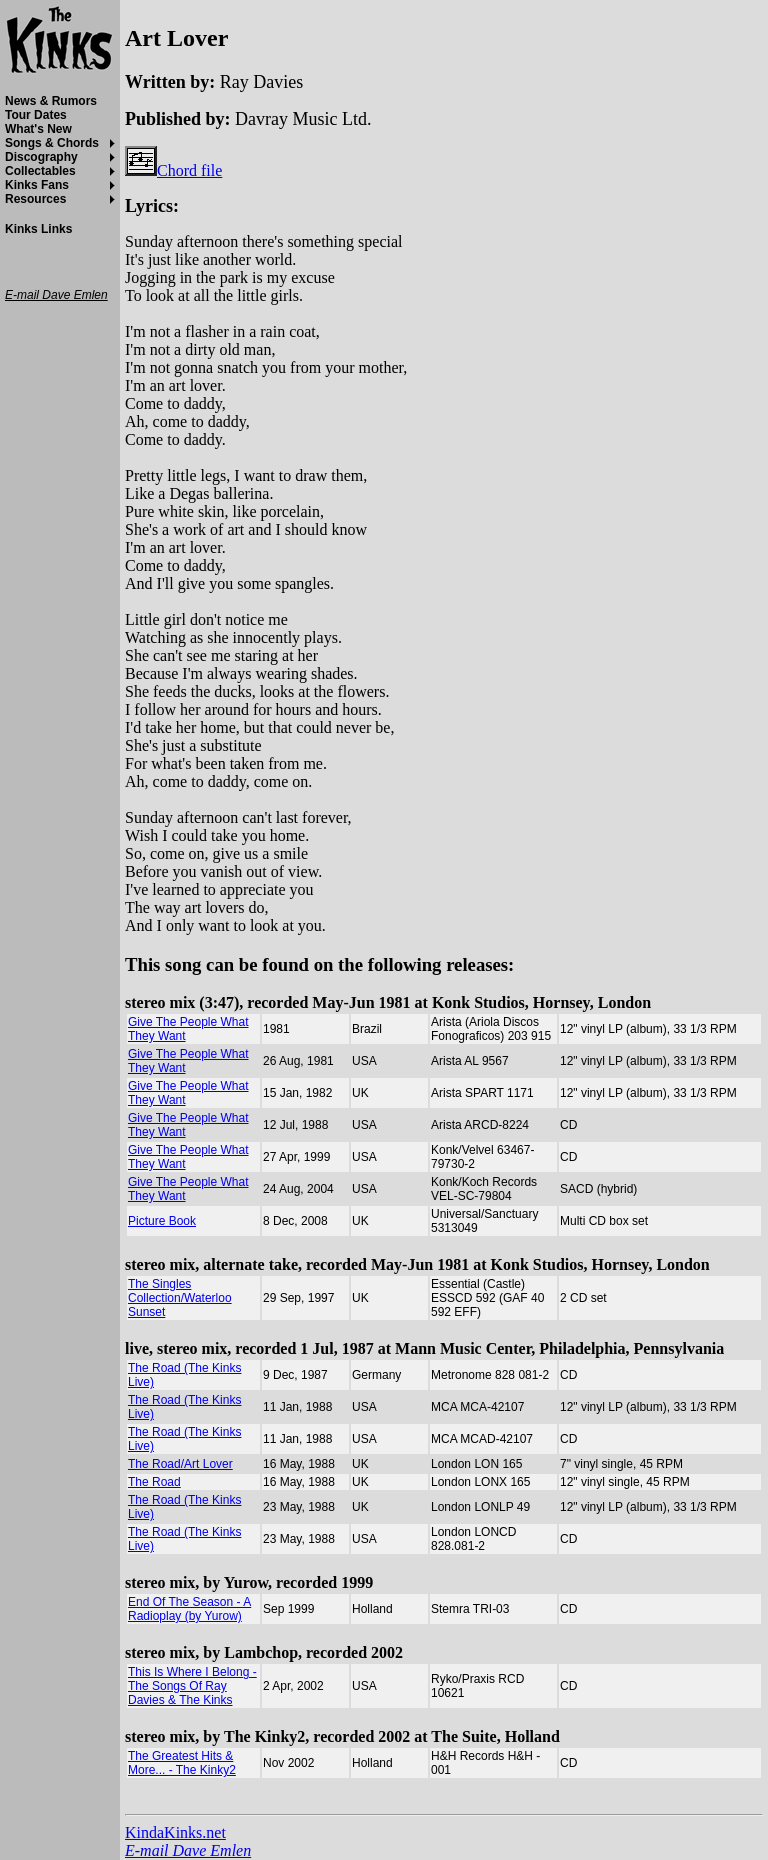 The height and width of the screenshot is (1860, 768). What do you see at coordinates (162, 1221) in the screenshot?
I see `Picture Book` at bounding box center [162, 1221].